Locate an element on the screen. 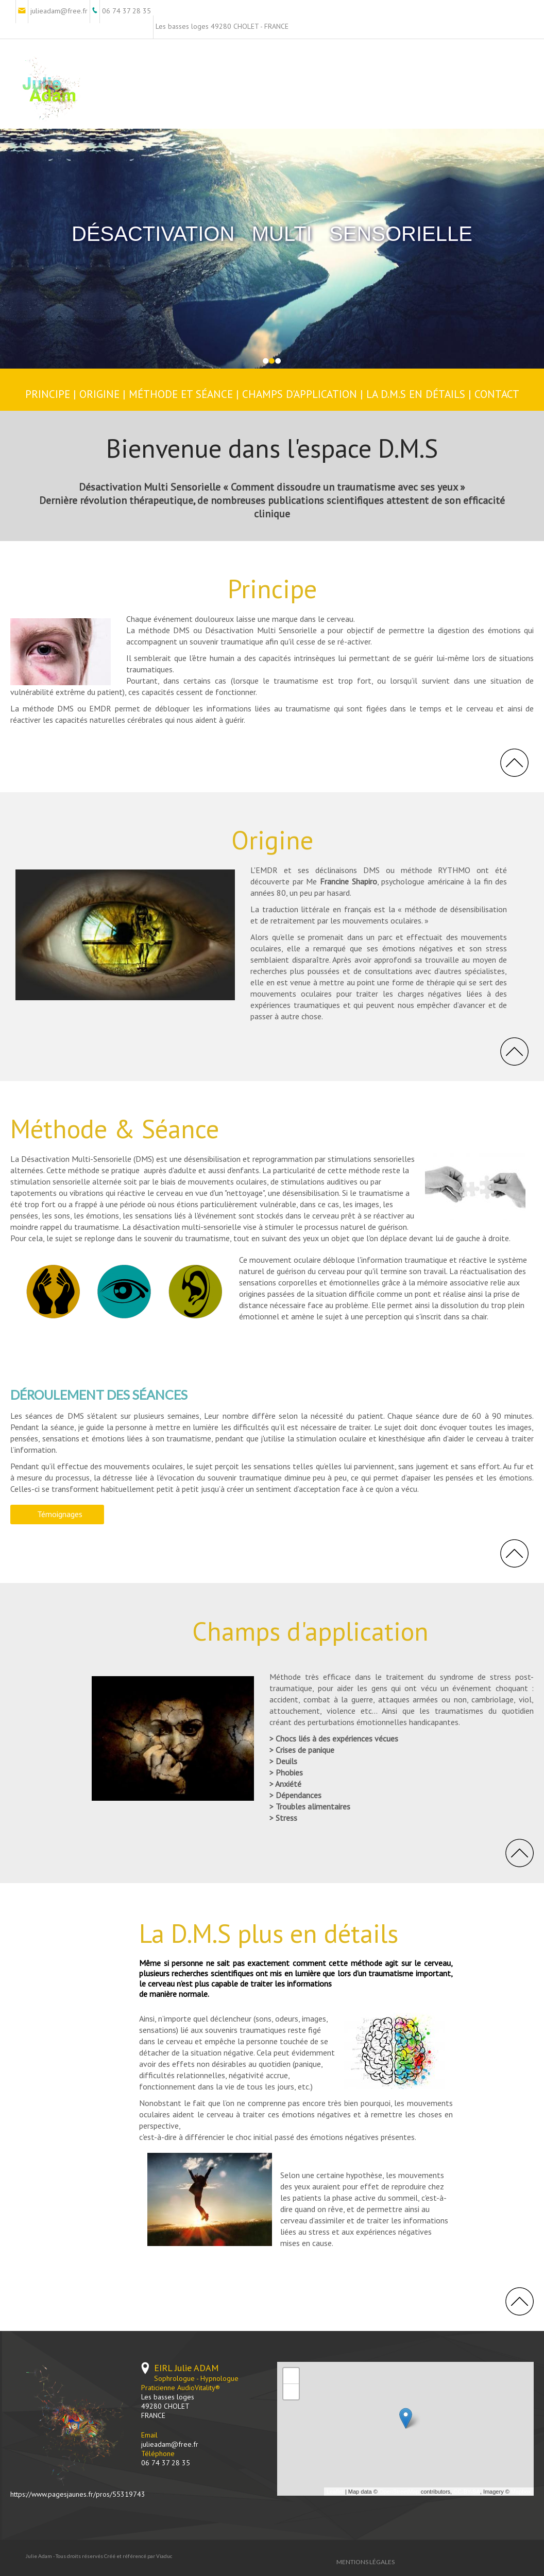 The height and width of the screenshot is (2576, 544). MÉTHOD is located at coordinates (150, 394).